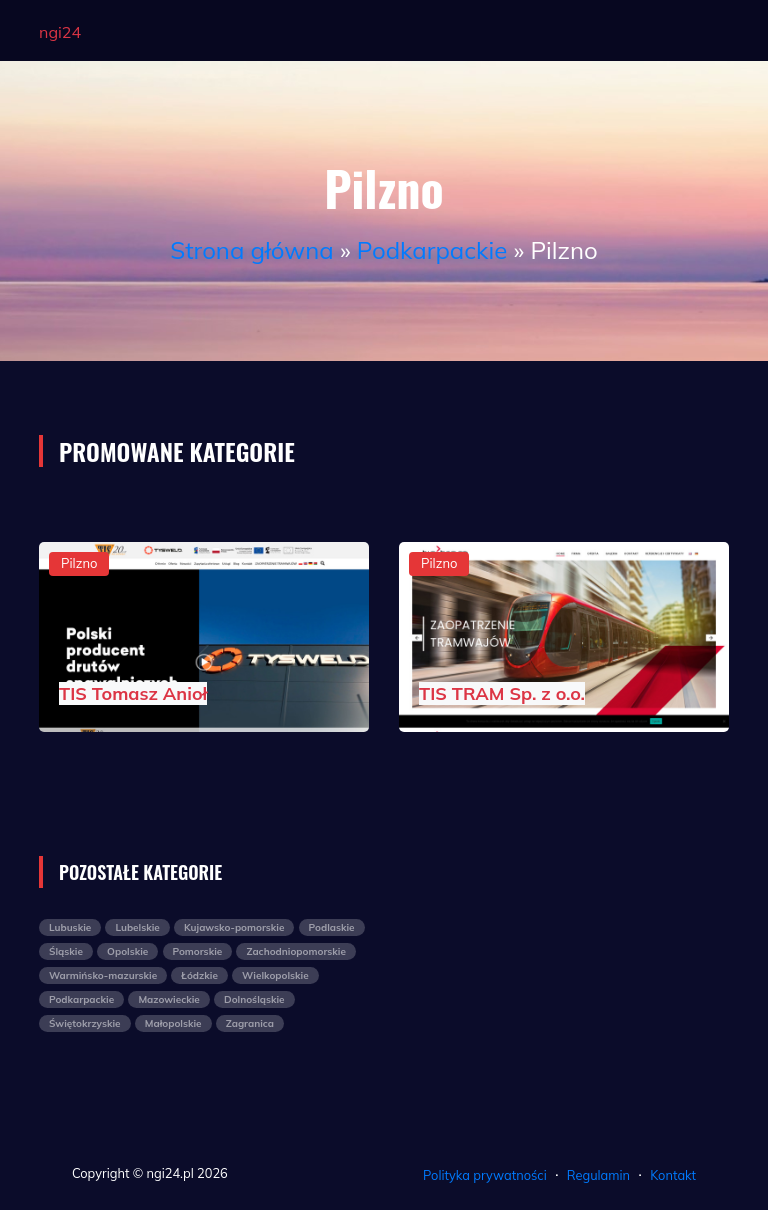  I want to click on Kontakt, so click(673, 1175).